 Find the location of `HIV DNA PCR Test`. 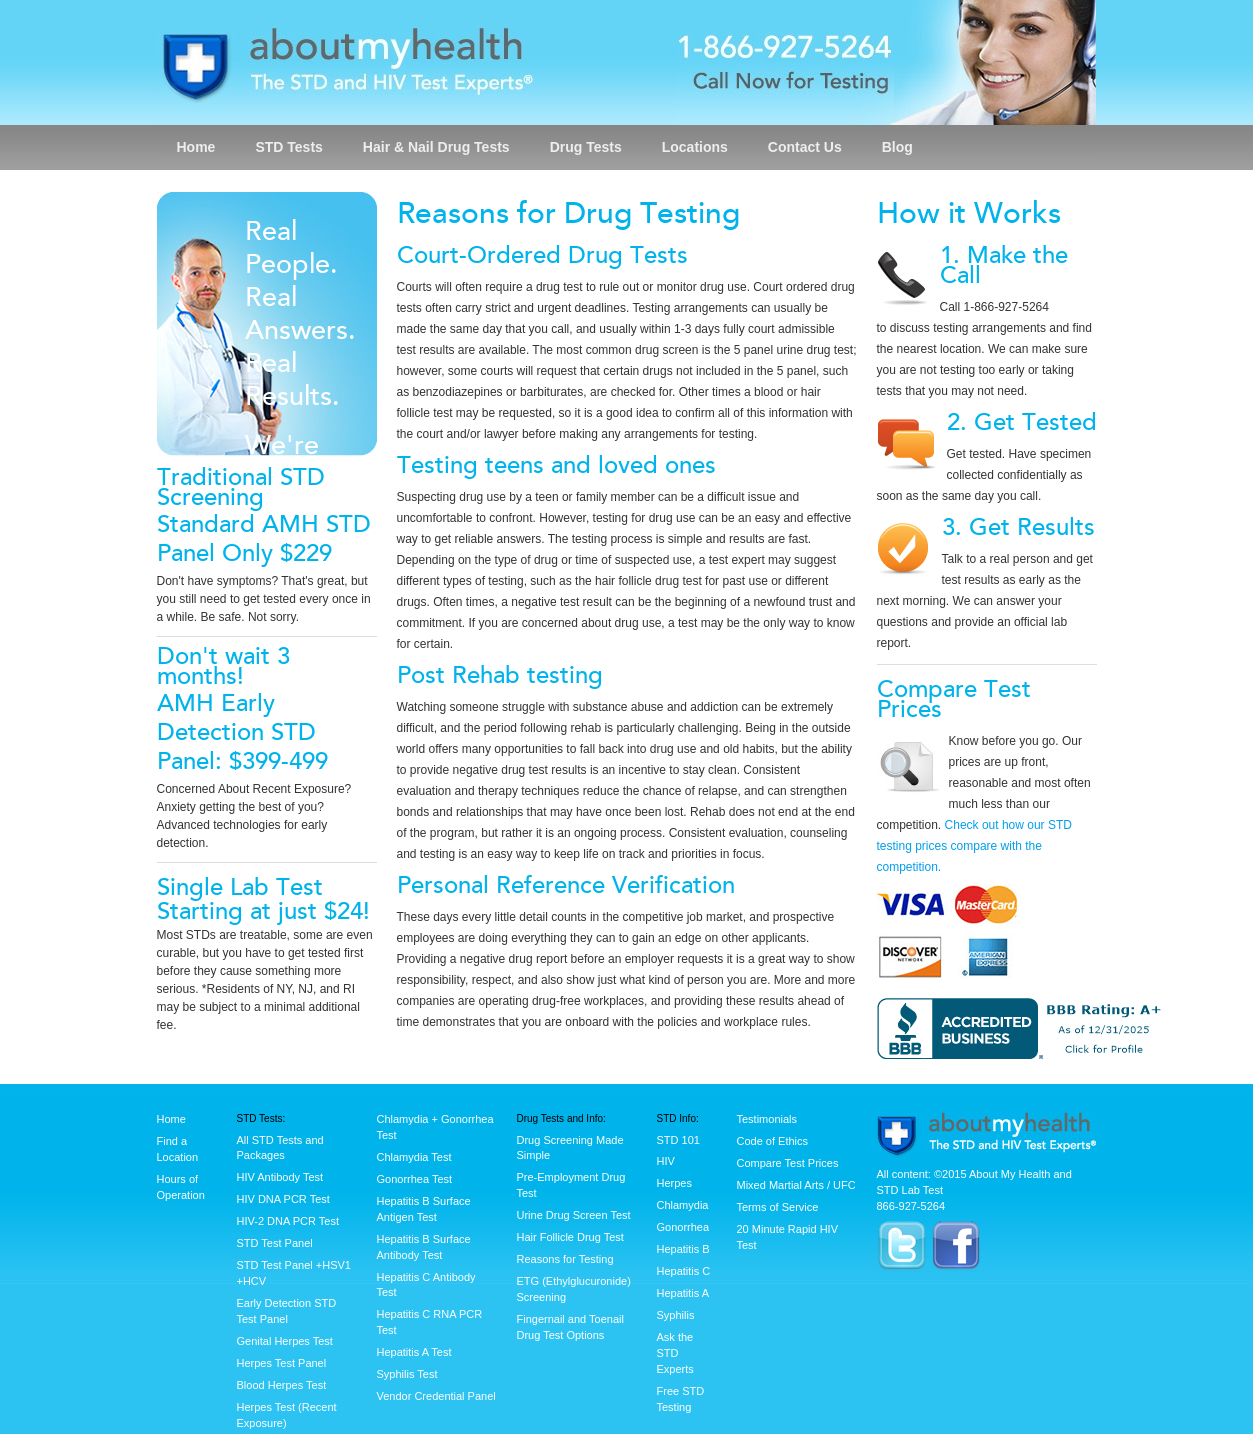

HIV DNA PCR Test is located at coordinates (283, 1199).